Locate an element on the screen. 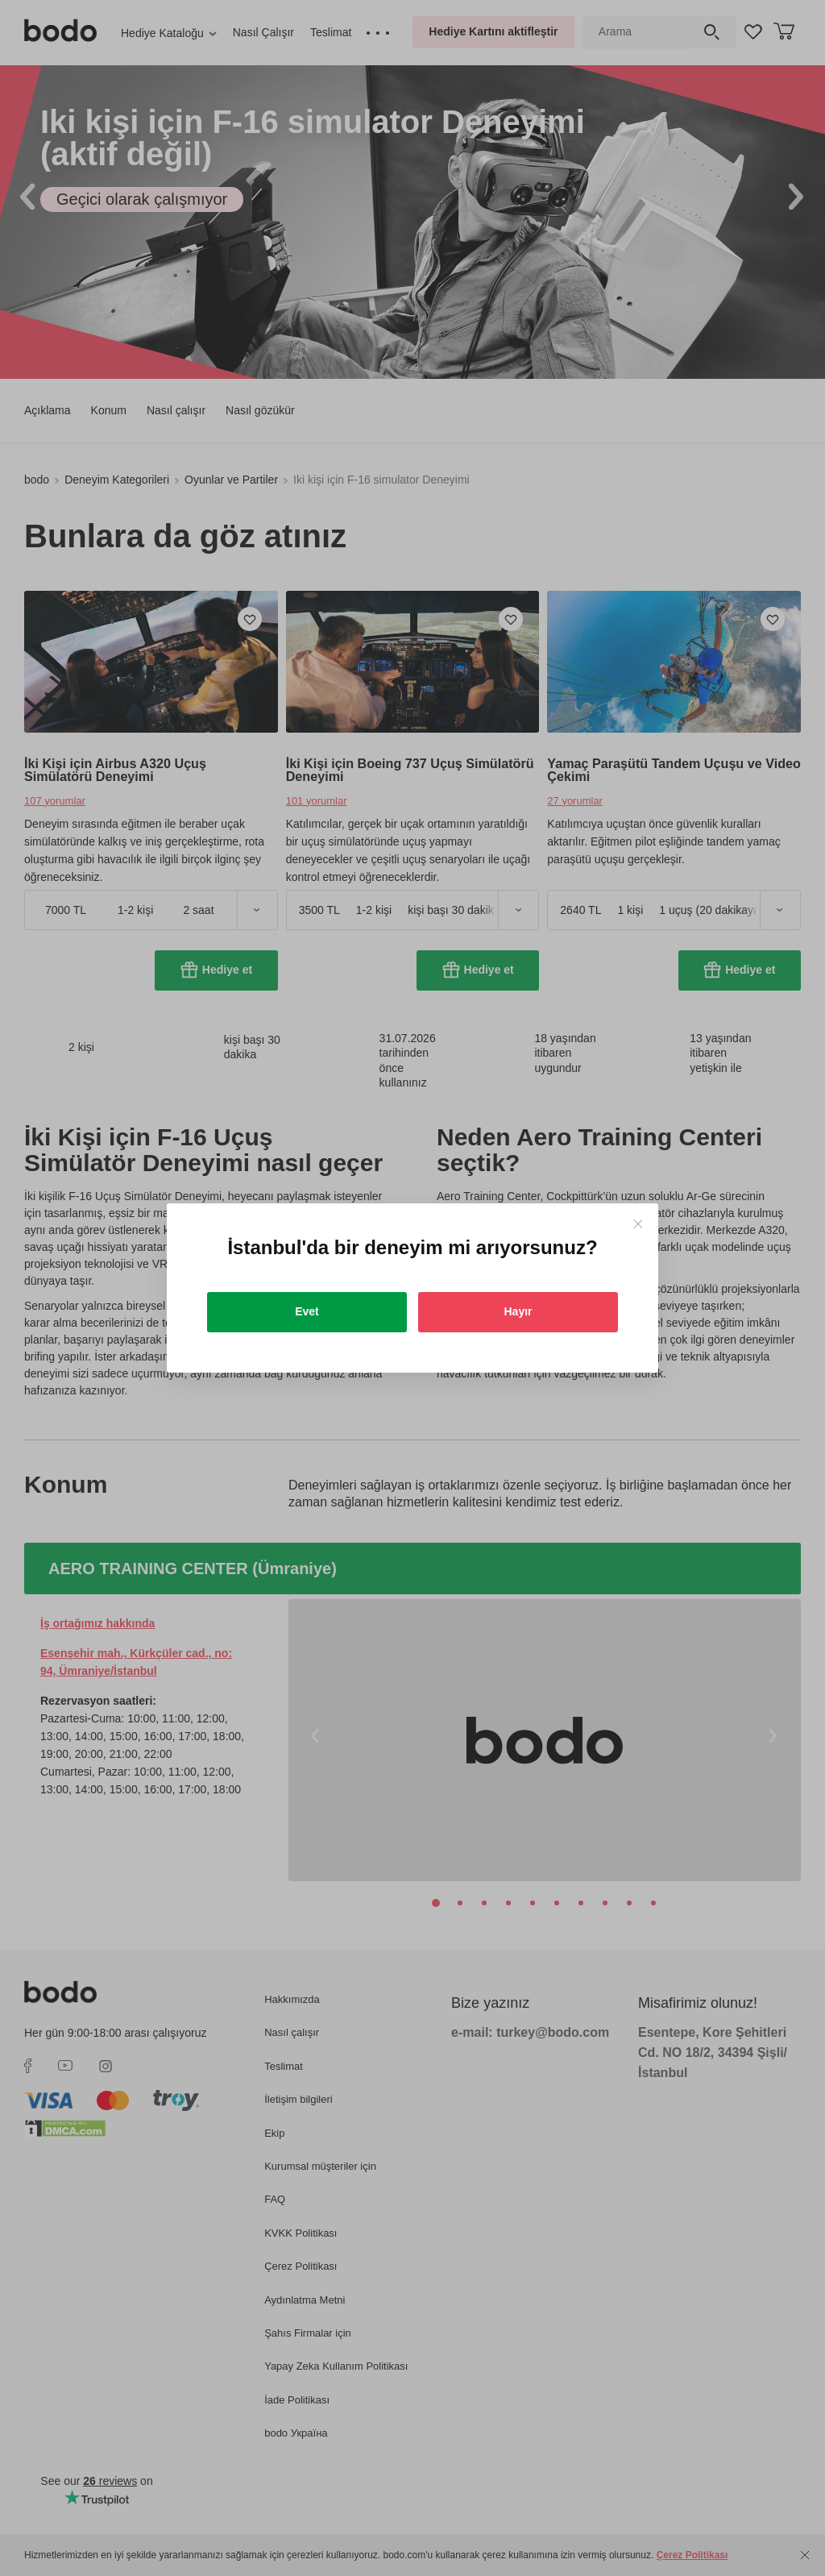 This screenshot has width=825, height=2576. Evet is located at coordinates (307, 1311).